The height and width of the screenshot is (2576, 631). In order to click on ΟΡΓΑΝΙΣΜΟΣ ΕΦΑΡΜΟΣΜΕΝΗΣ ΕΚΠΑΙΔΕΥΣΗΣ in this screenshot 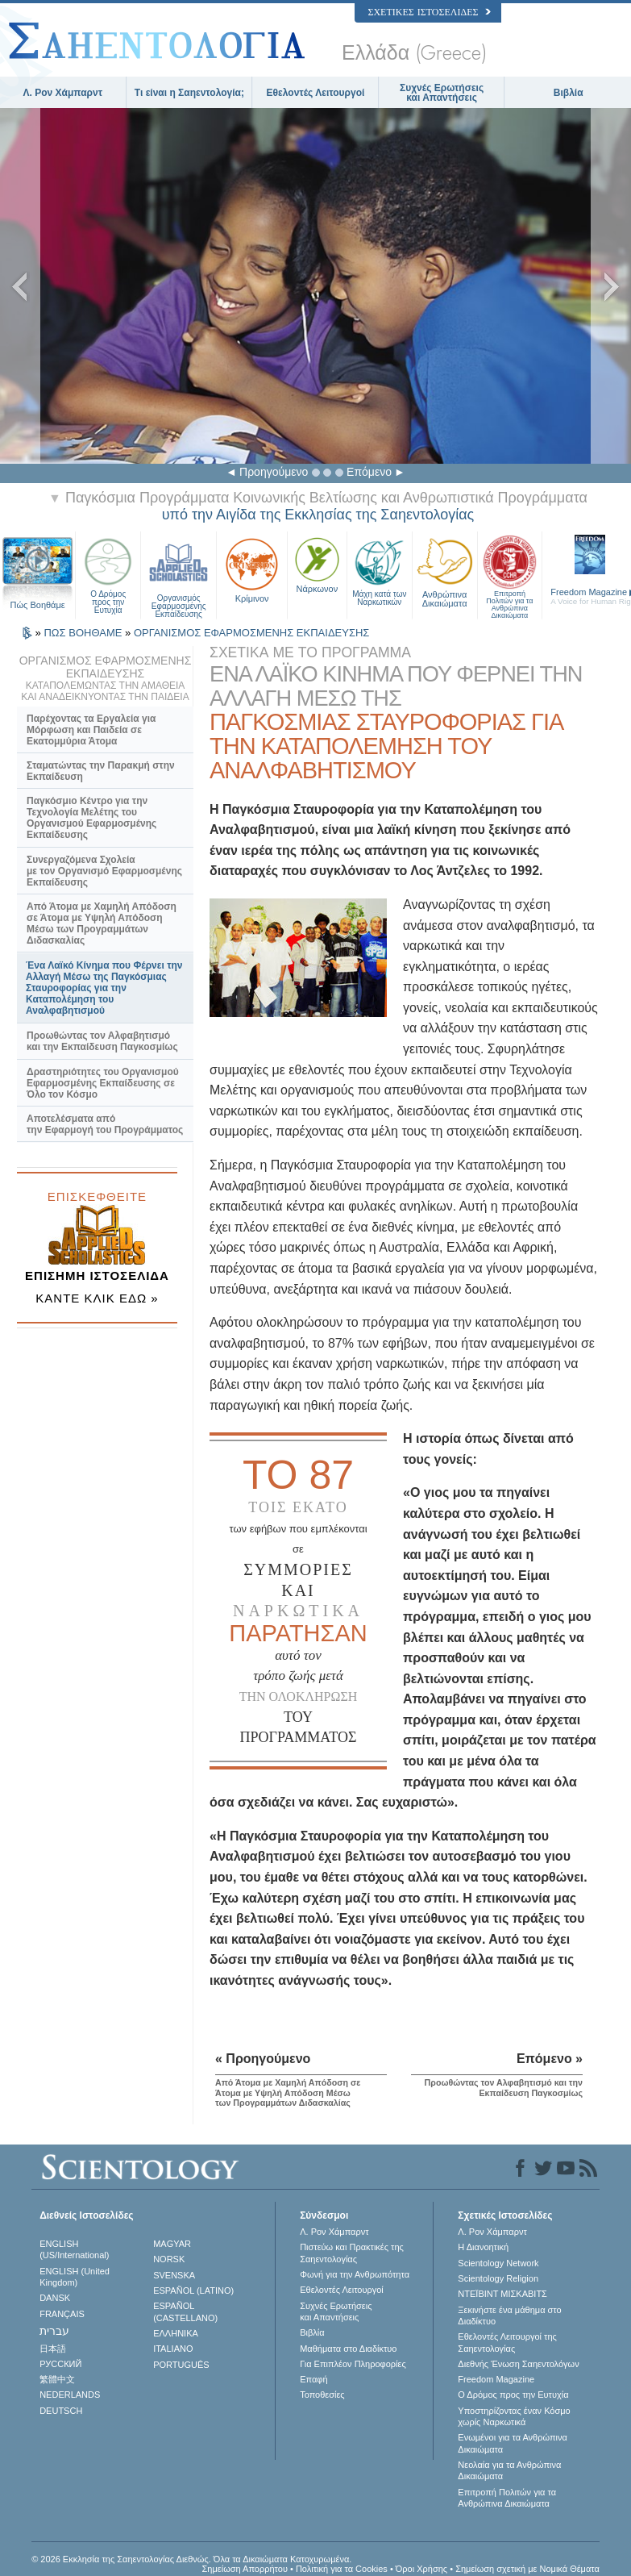, I will do `click(251, 633)`.